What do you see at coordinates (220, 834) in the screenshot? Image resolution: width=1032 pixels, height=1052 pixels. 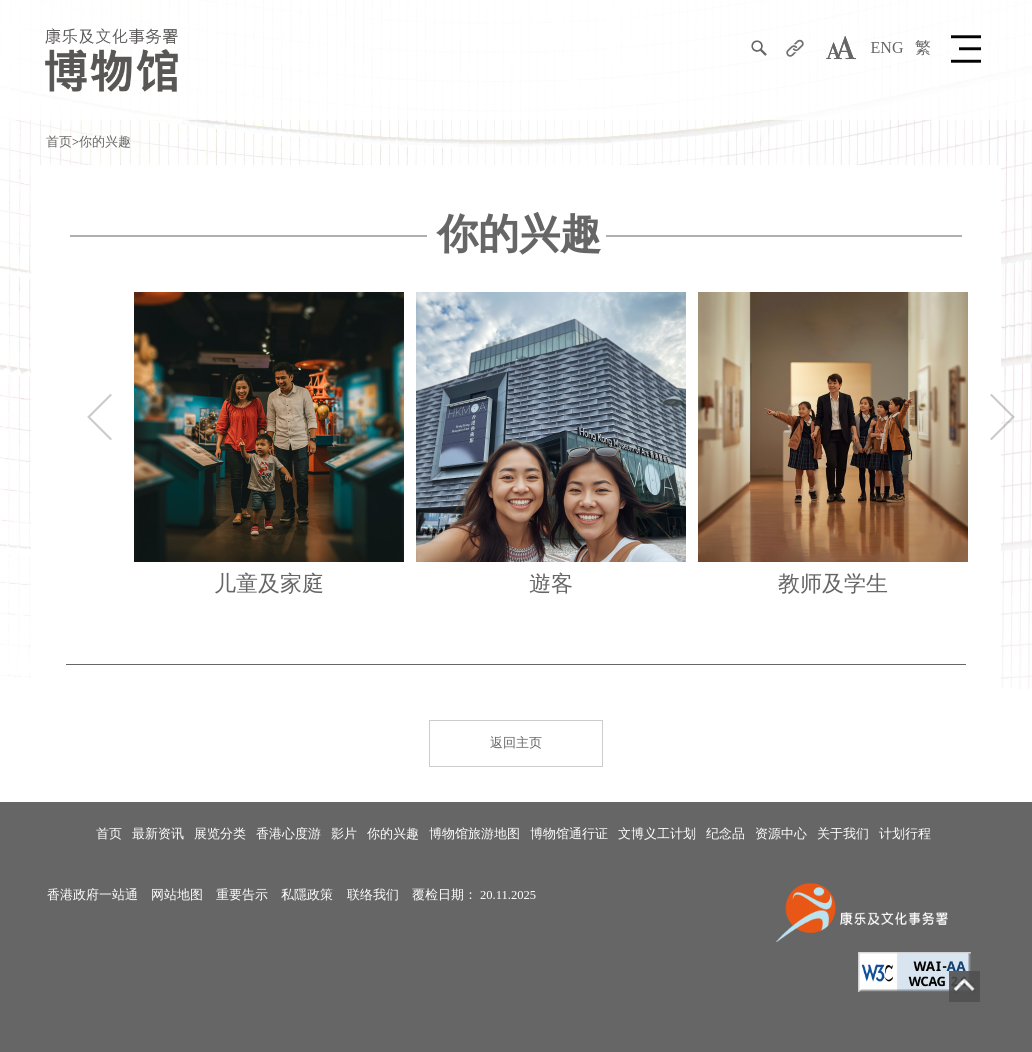 I see `展览分类` at bounding box center [220, 834].